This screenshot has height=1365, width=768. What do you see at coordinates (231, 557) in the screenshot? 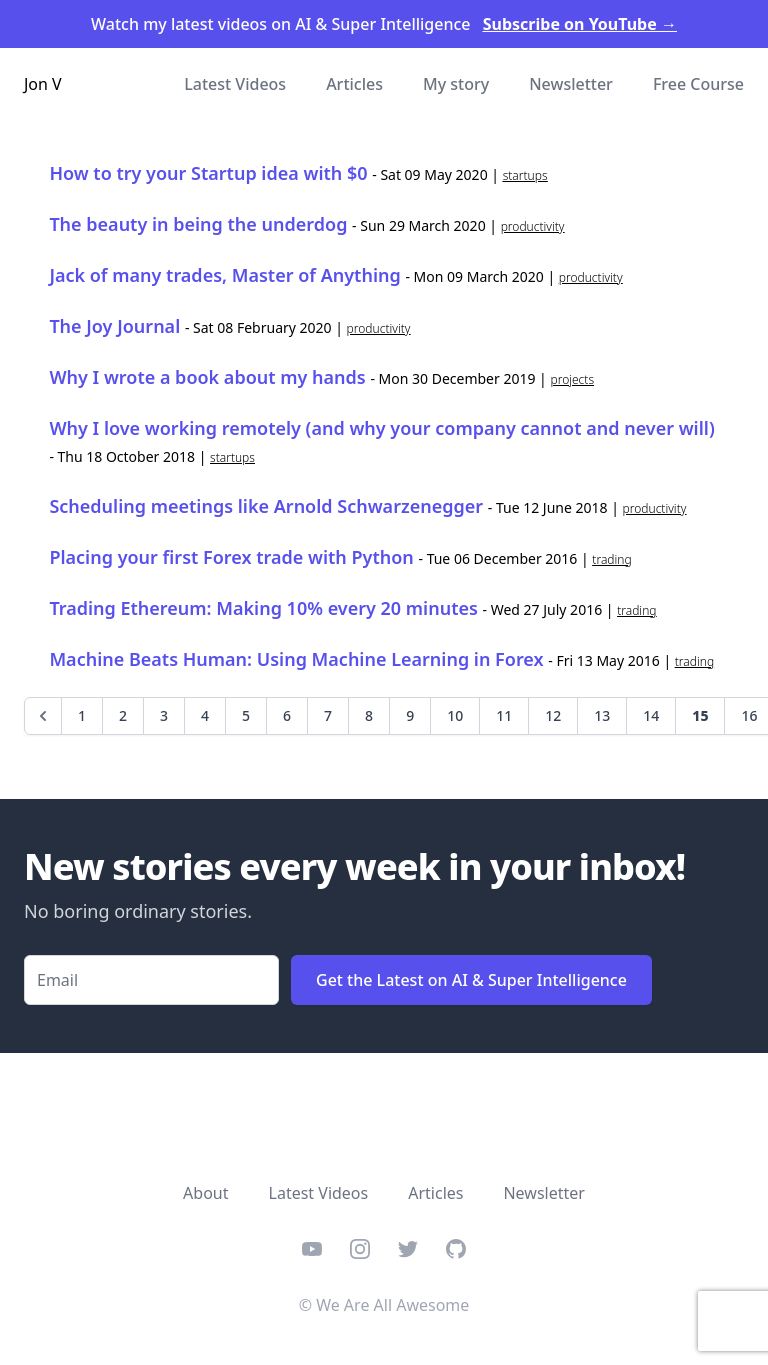
I see `Placing your first Forex trade with Python` at bounding box center [231, 557].